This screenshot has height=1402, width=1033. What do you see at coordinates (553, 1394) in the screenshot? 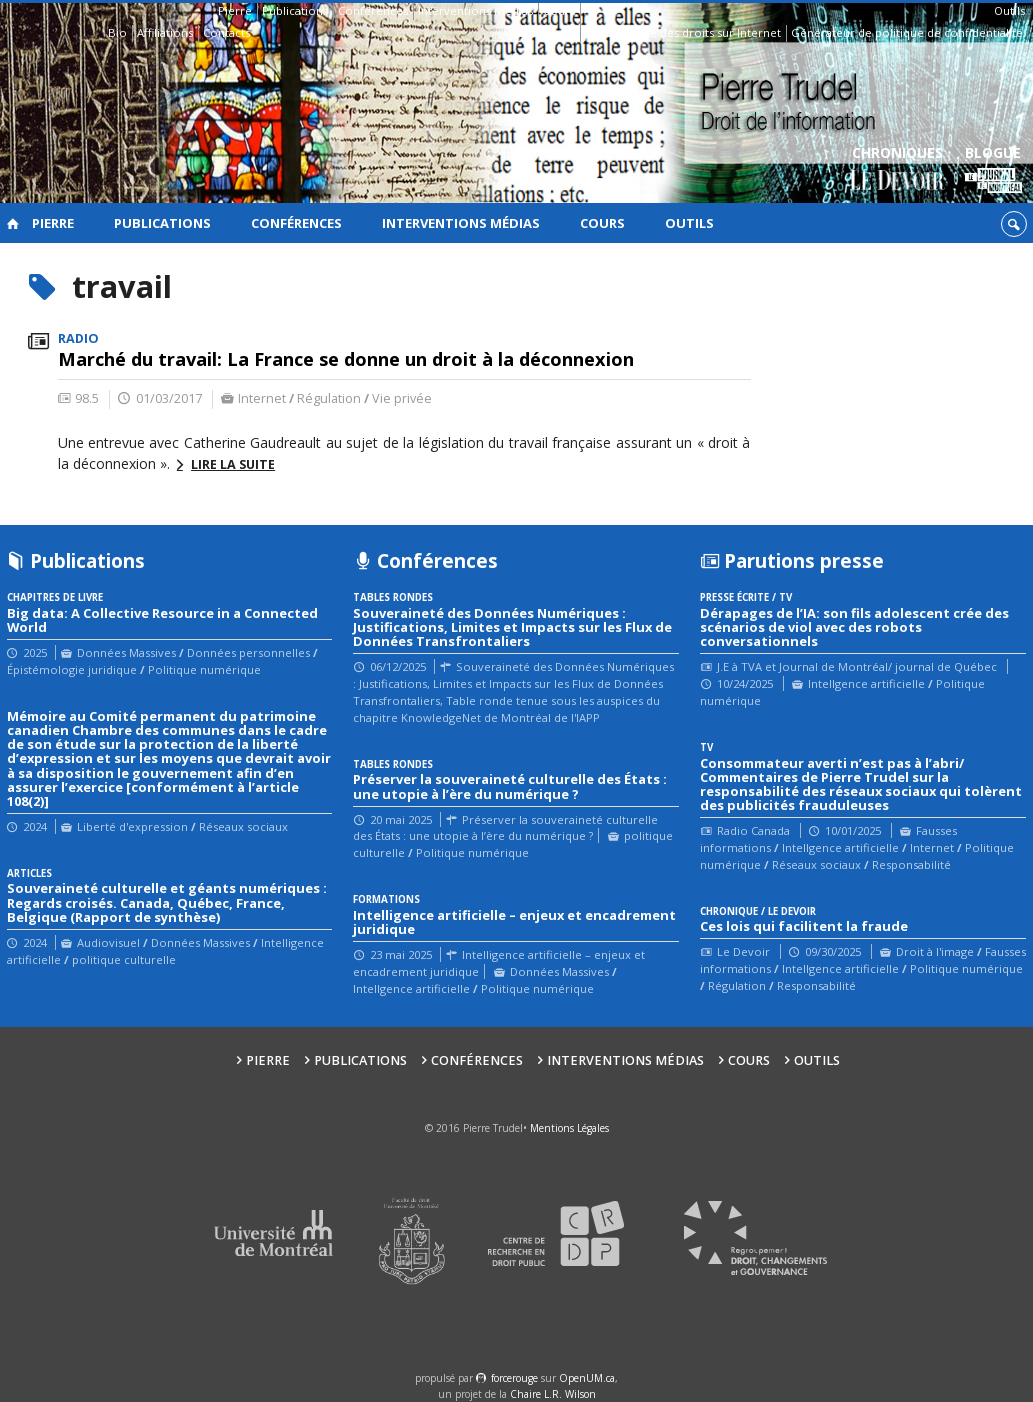
I see `Chaire L.R. Wilson` at bounding box center [553, 1394].